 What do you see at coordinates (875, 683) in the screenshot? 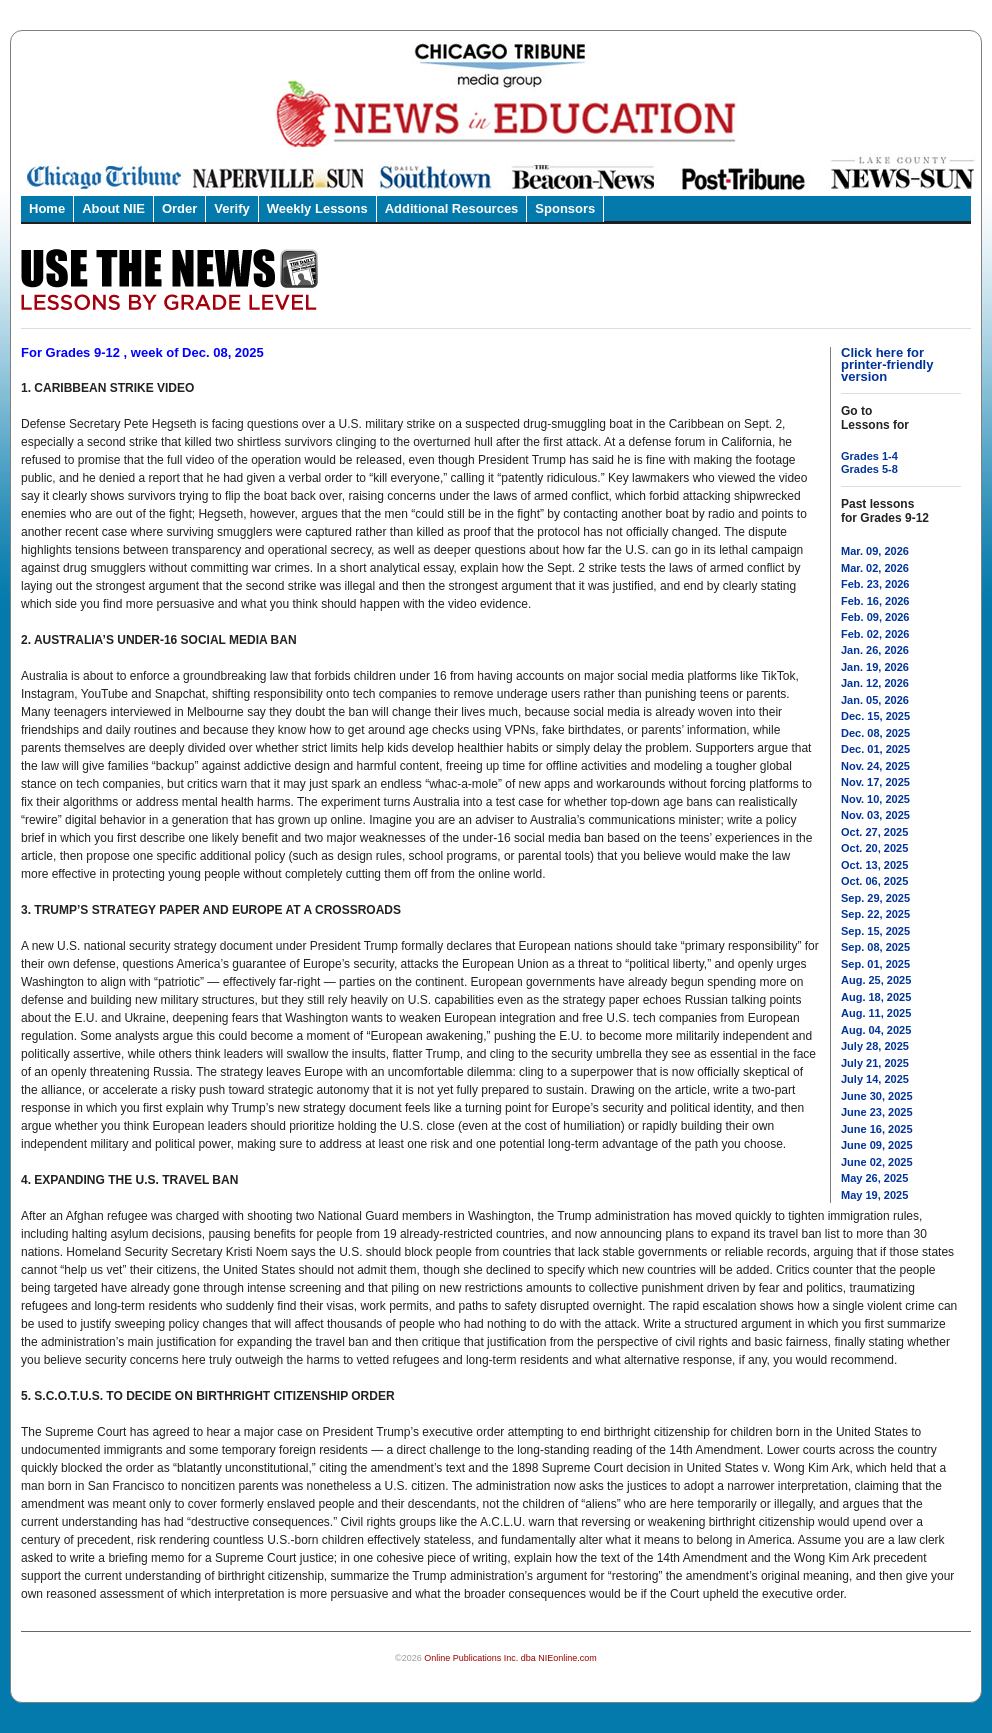
I see `Jan. 12, 2026` at bounding box center [875, 683].